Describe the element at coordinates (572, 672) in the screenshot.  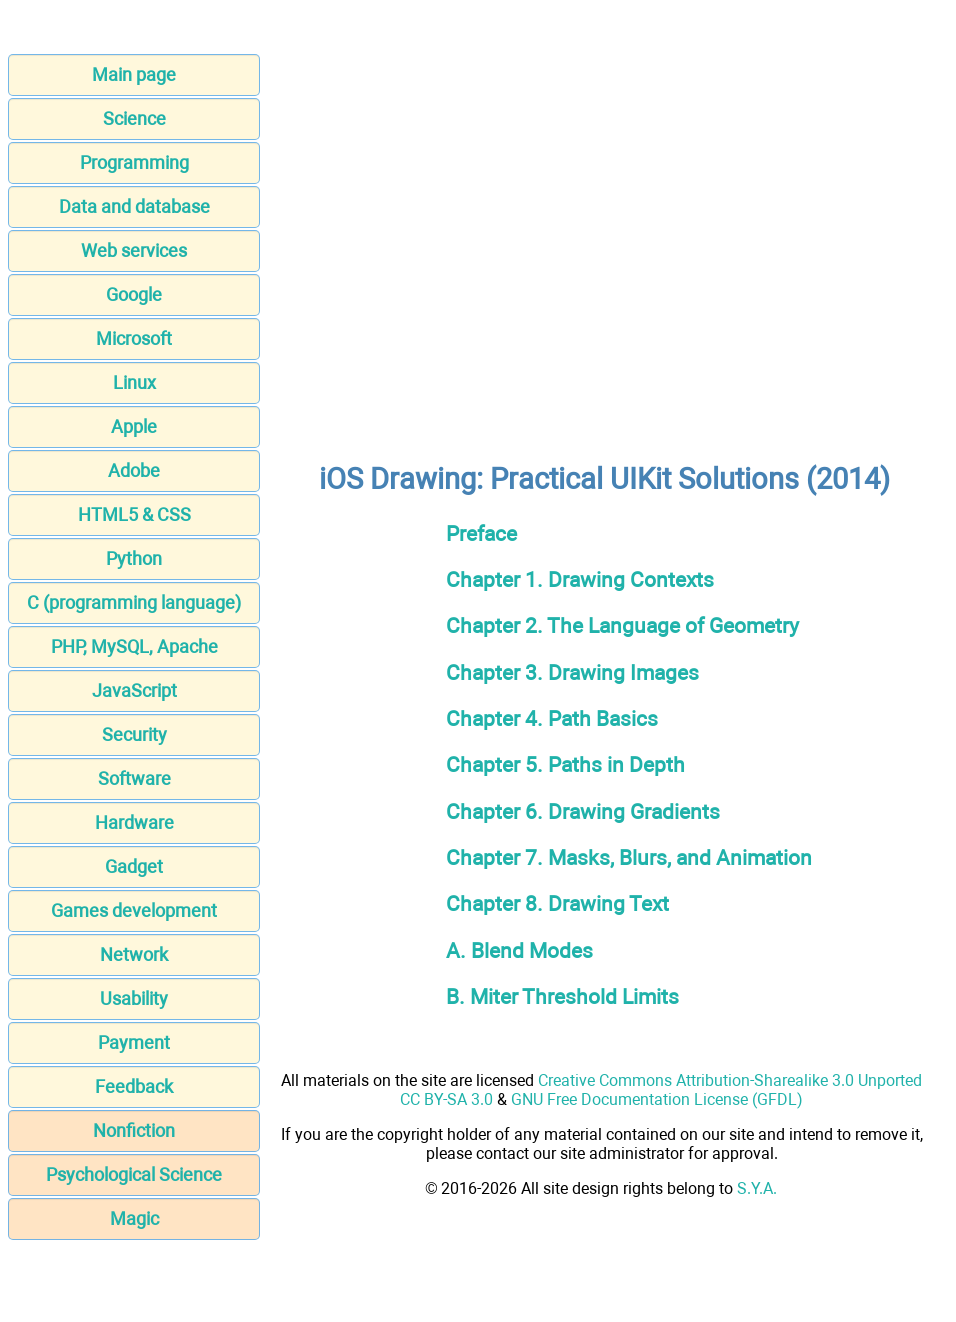
I see `Chapter 3. Drawing Images` at that location.